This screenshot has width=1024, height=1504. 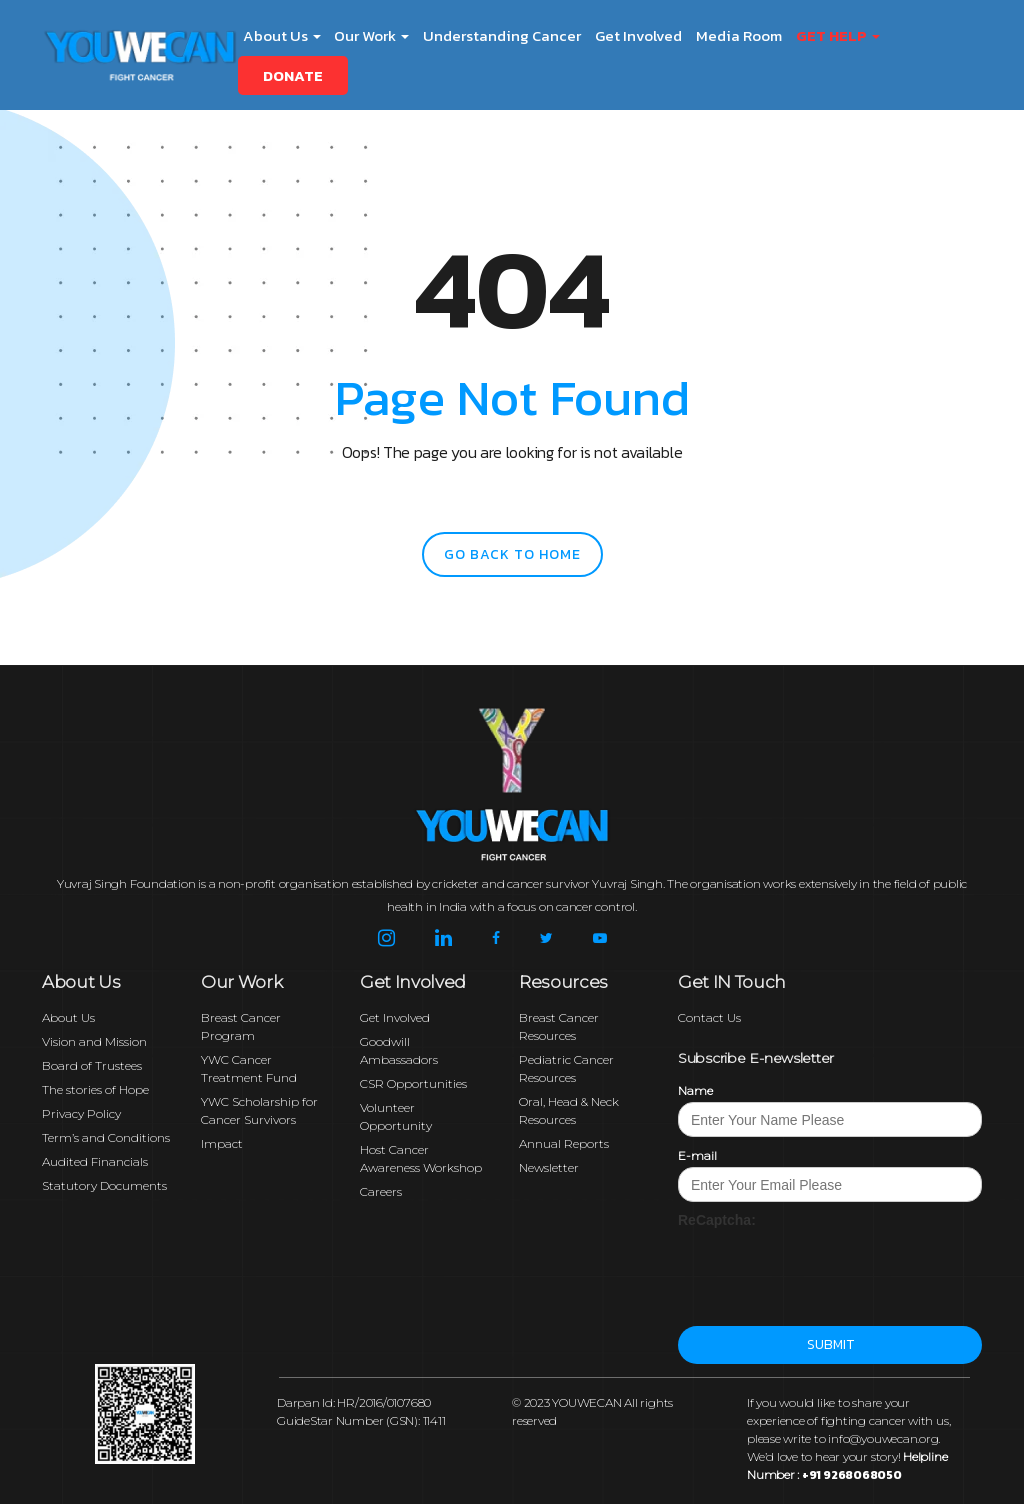 I want to click on The stories of Hope, so click(x=95, y=1089).